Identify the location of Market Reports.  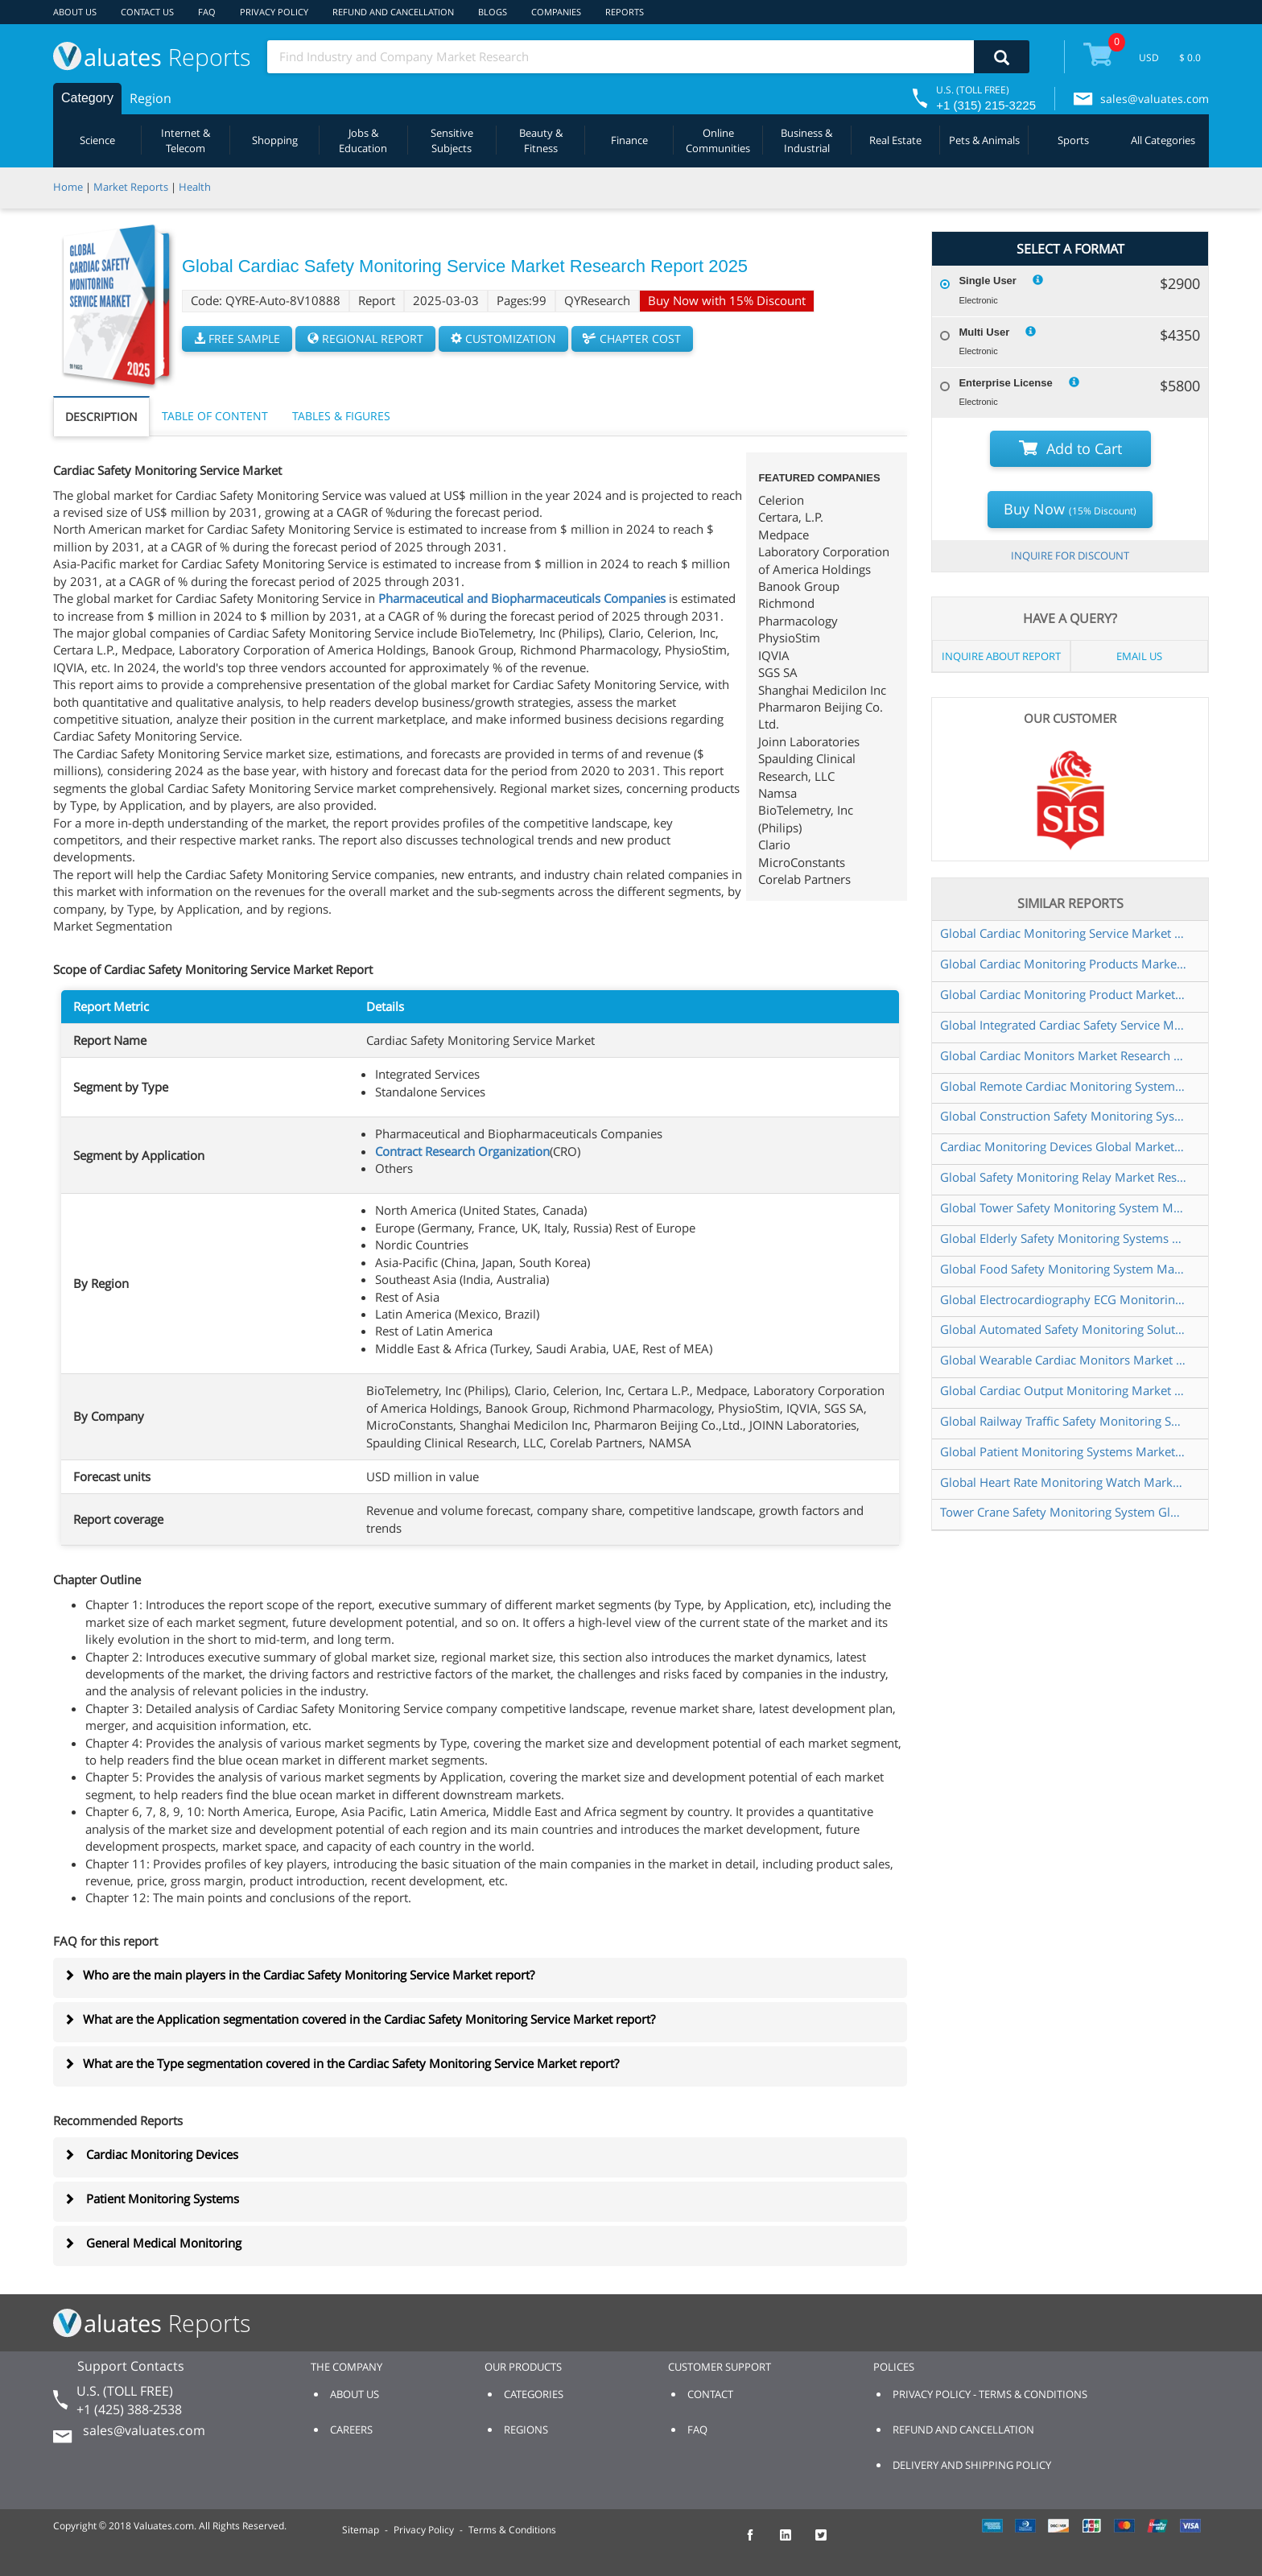
(130, 187).